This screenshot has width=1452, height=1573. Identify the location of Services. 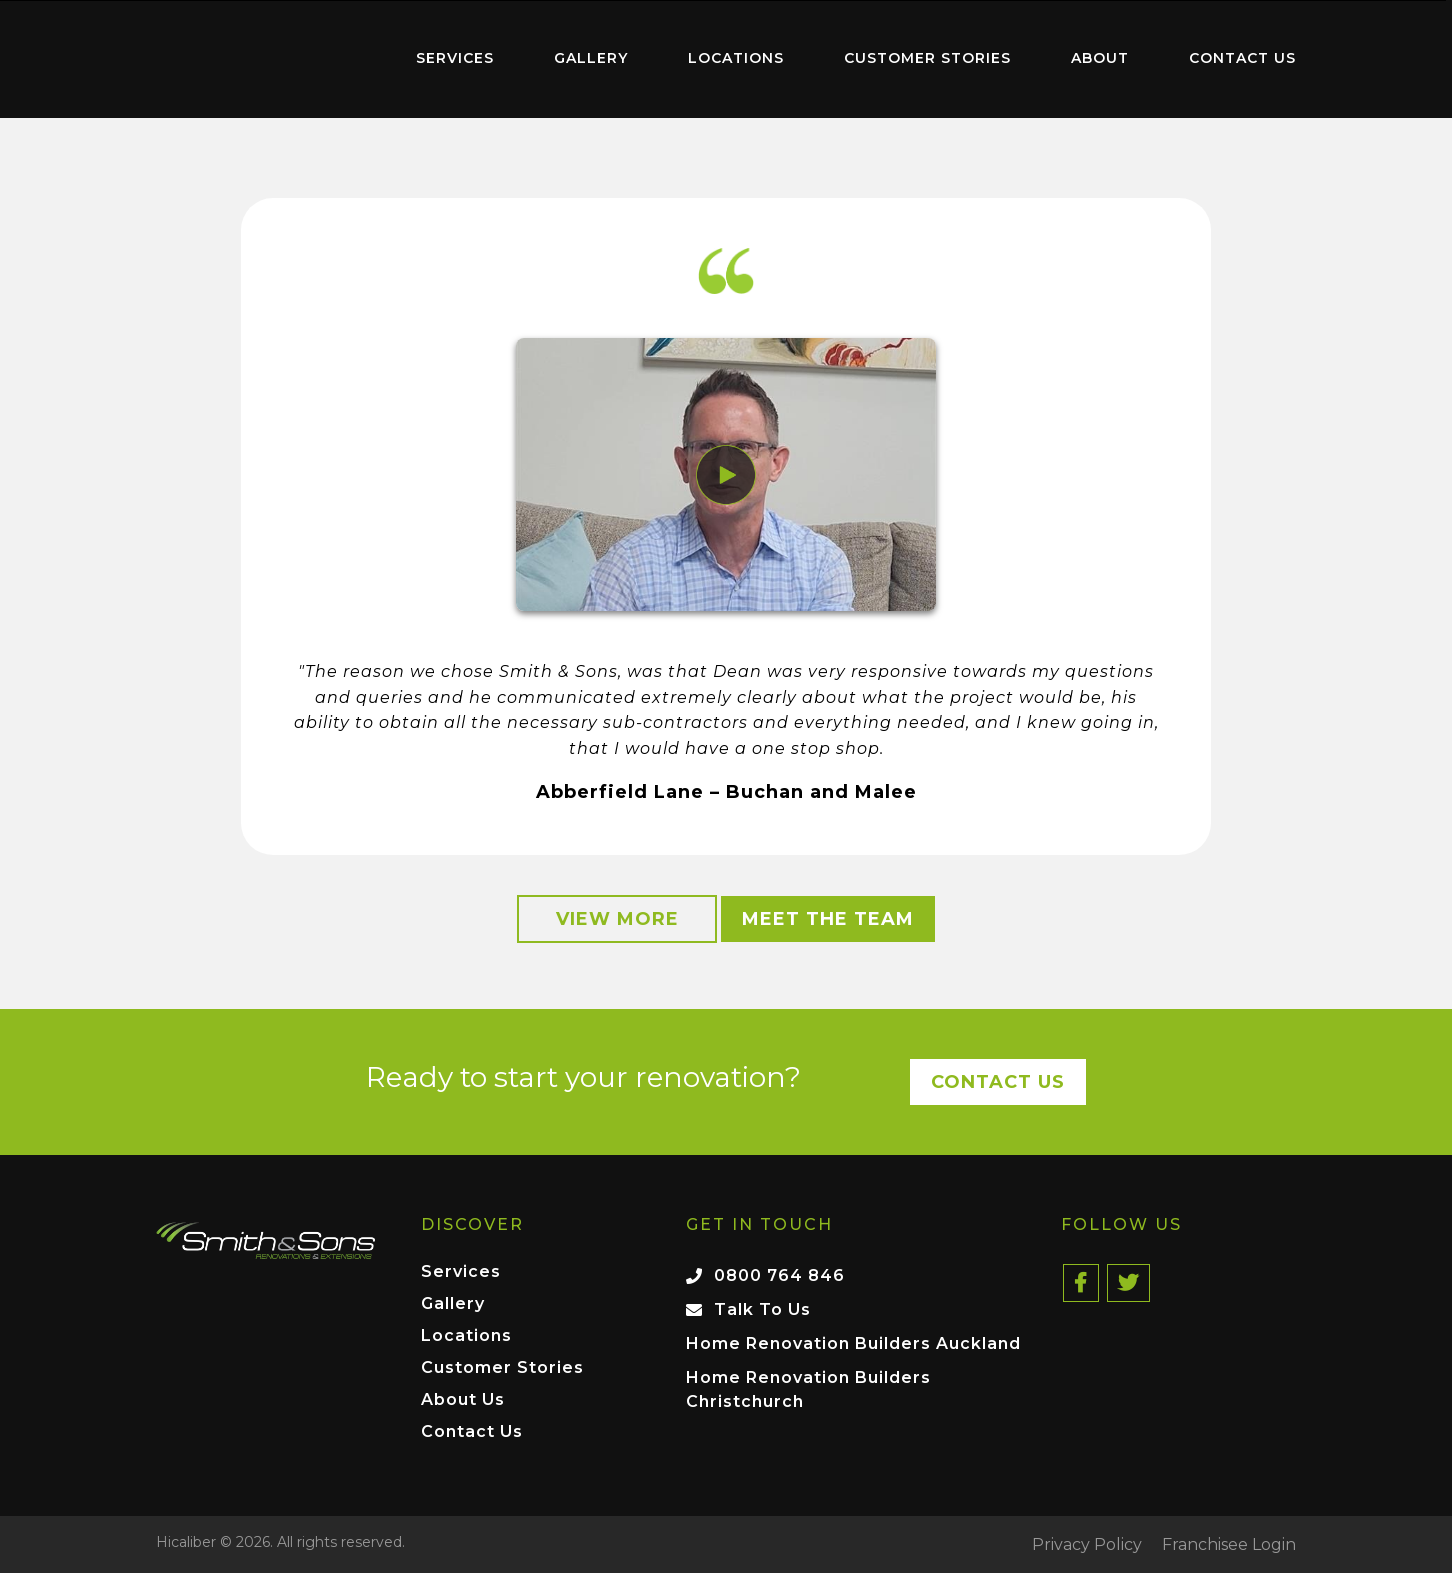
(455, 58).